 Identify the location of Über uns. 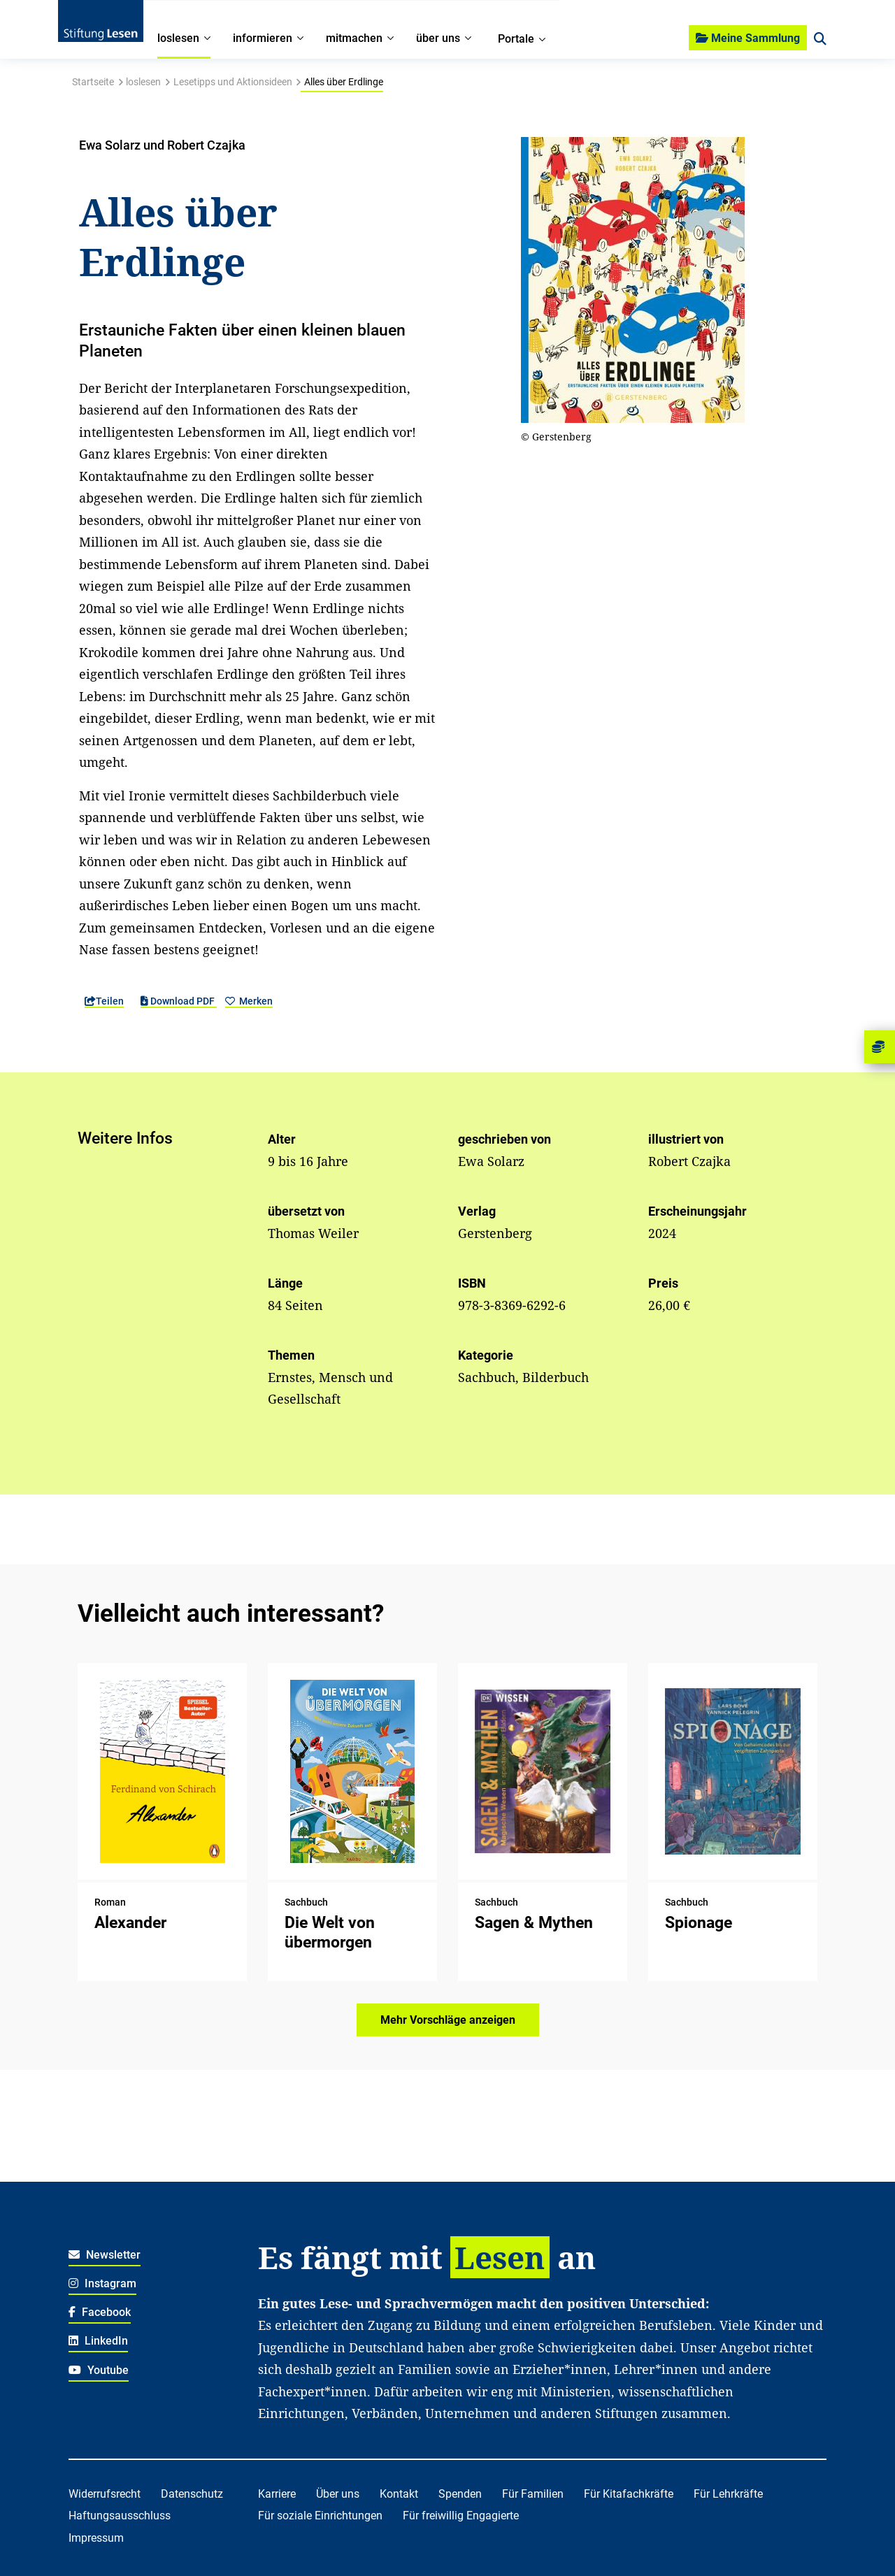
(337, 2494).